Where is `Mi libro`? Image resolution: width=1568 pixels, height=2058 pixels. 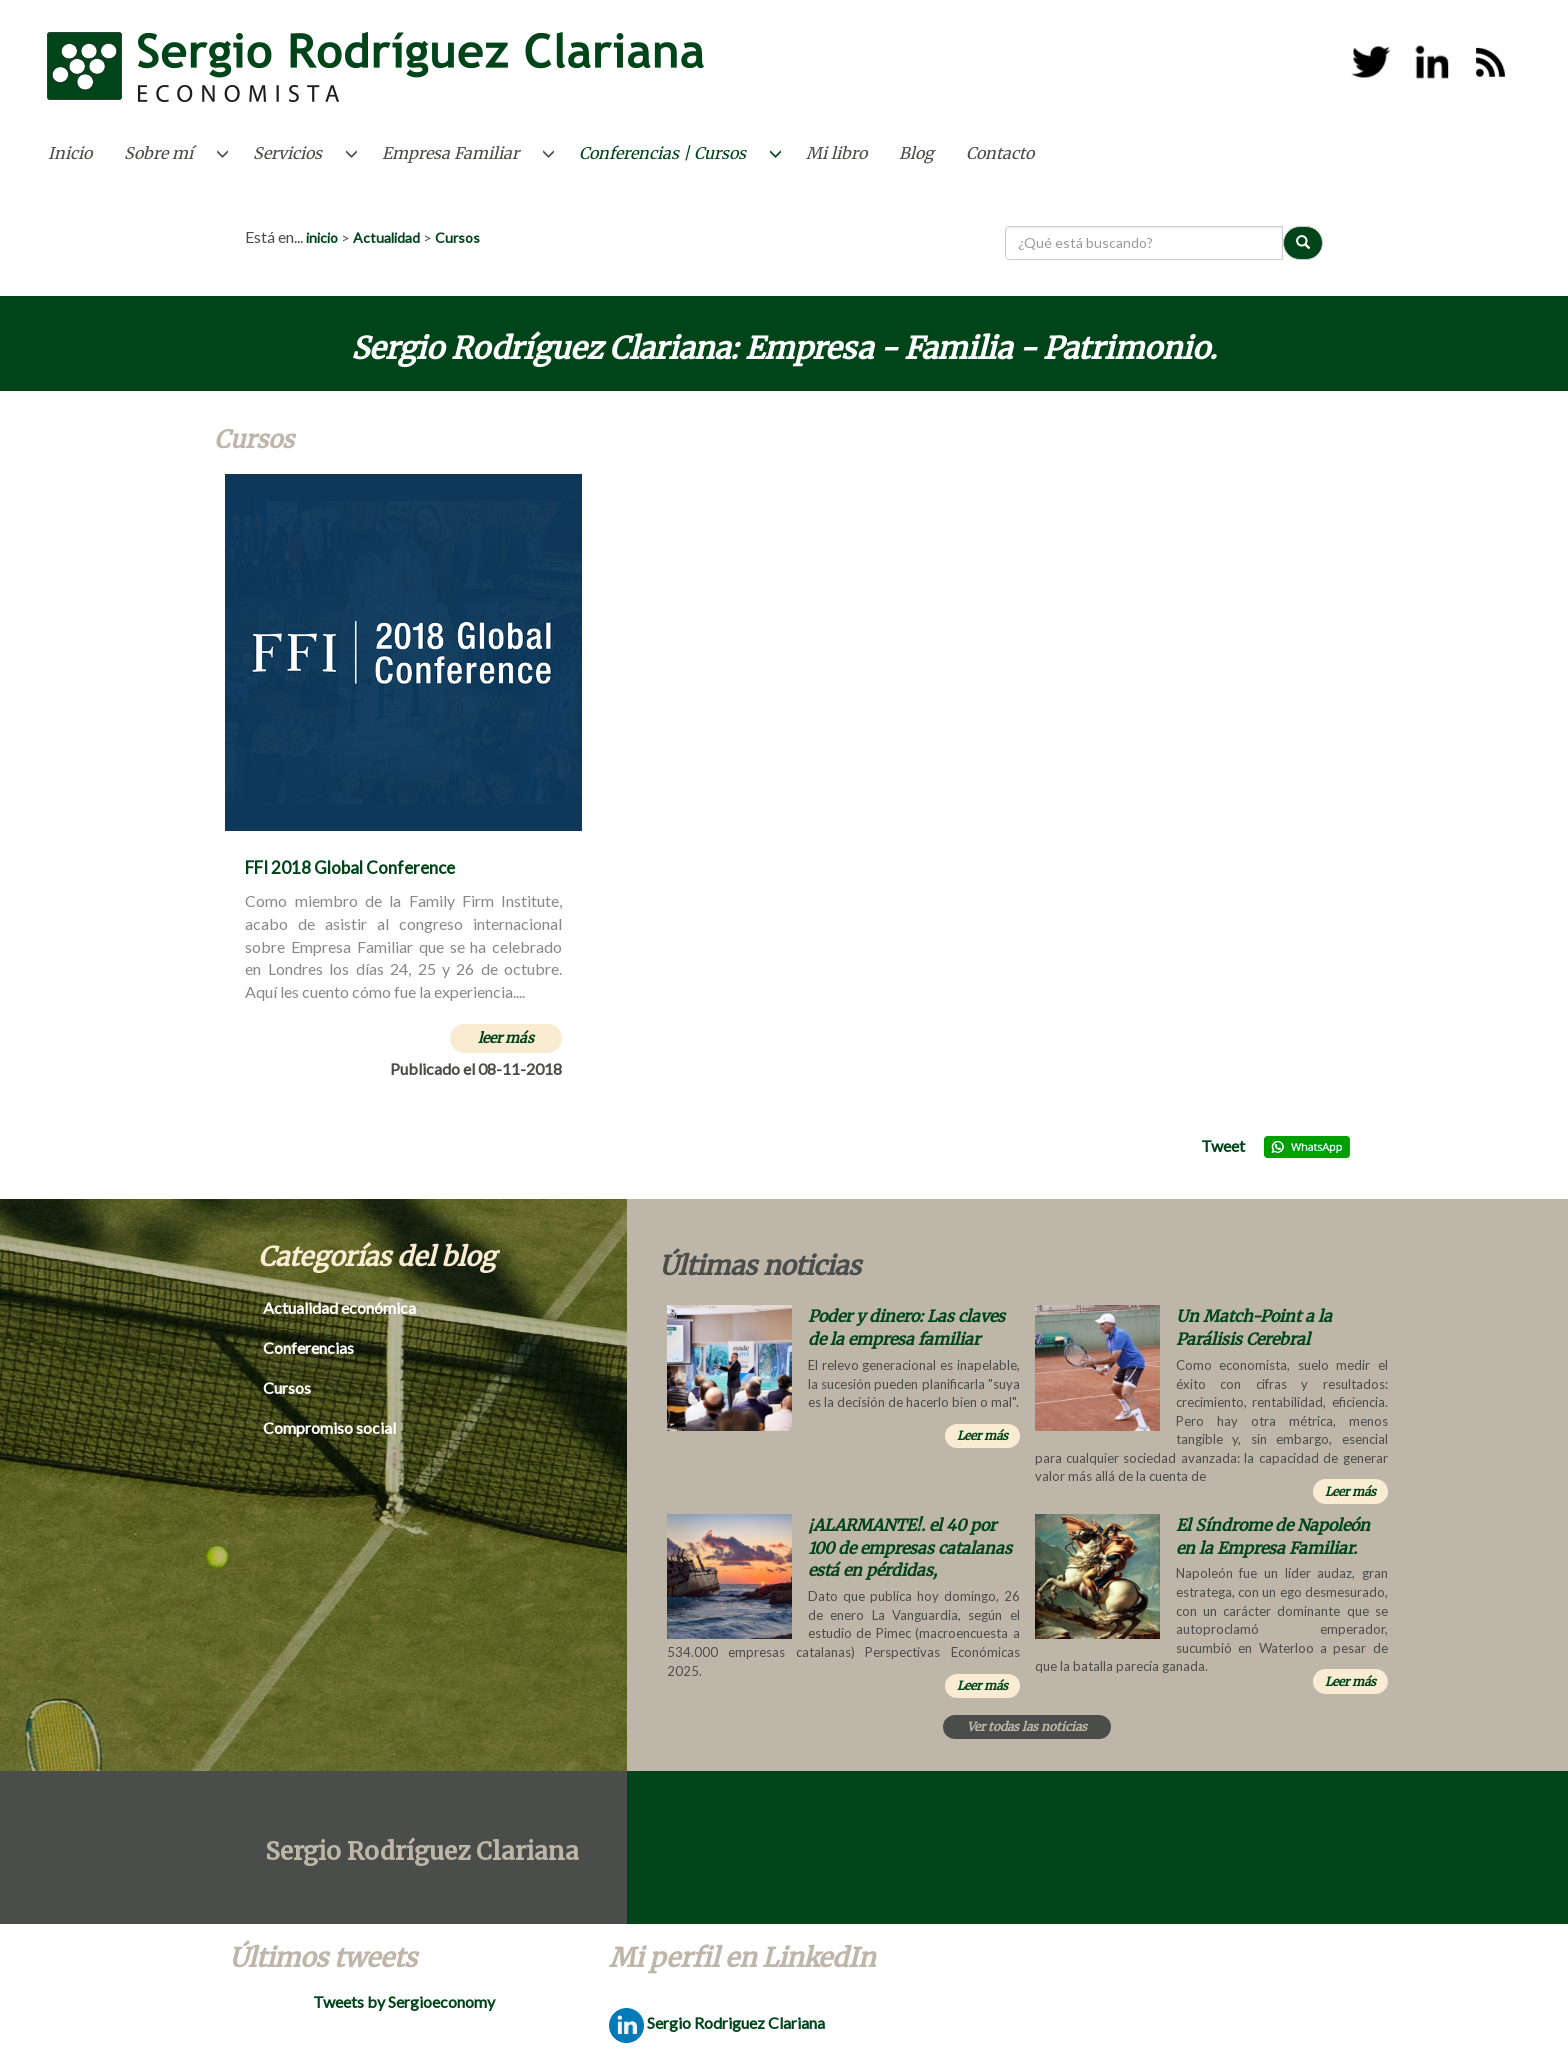 Mi libro is located at coordinates (836, 153).